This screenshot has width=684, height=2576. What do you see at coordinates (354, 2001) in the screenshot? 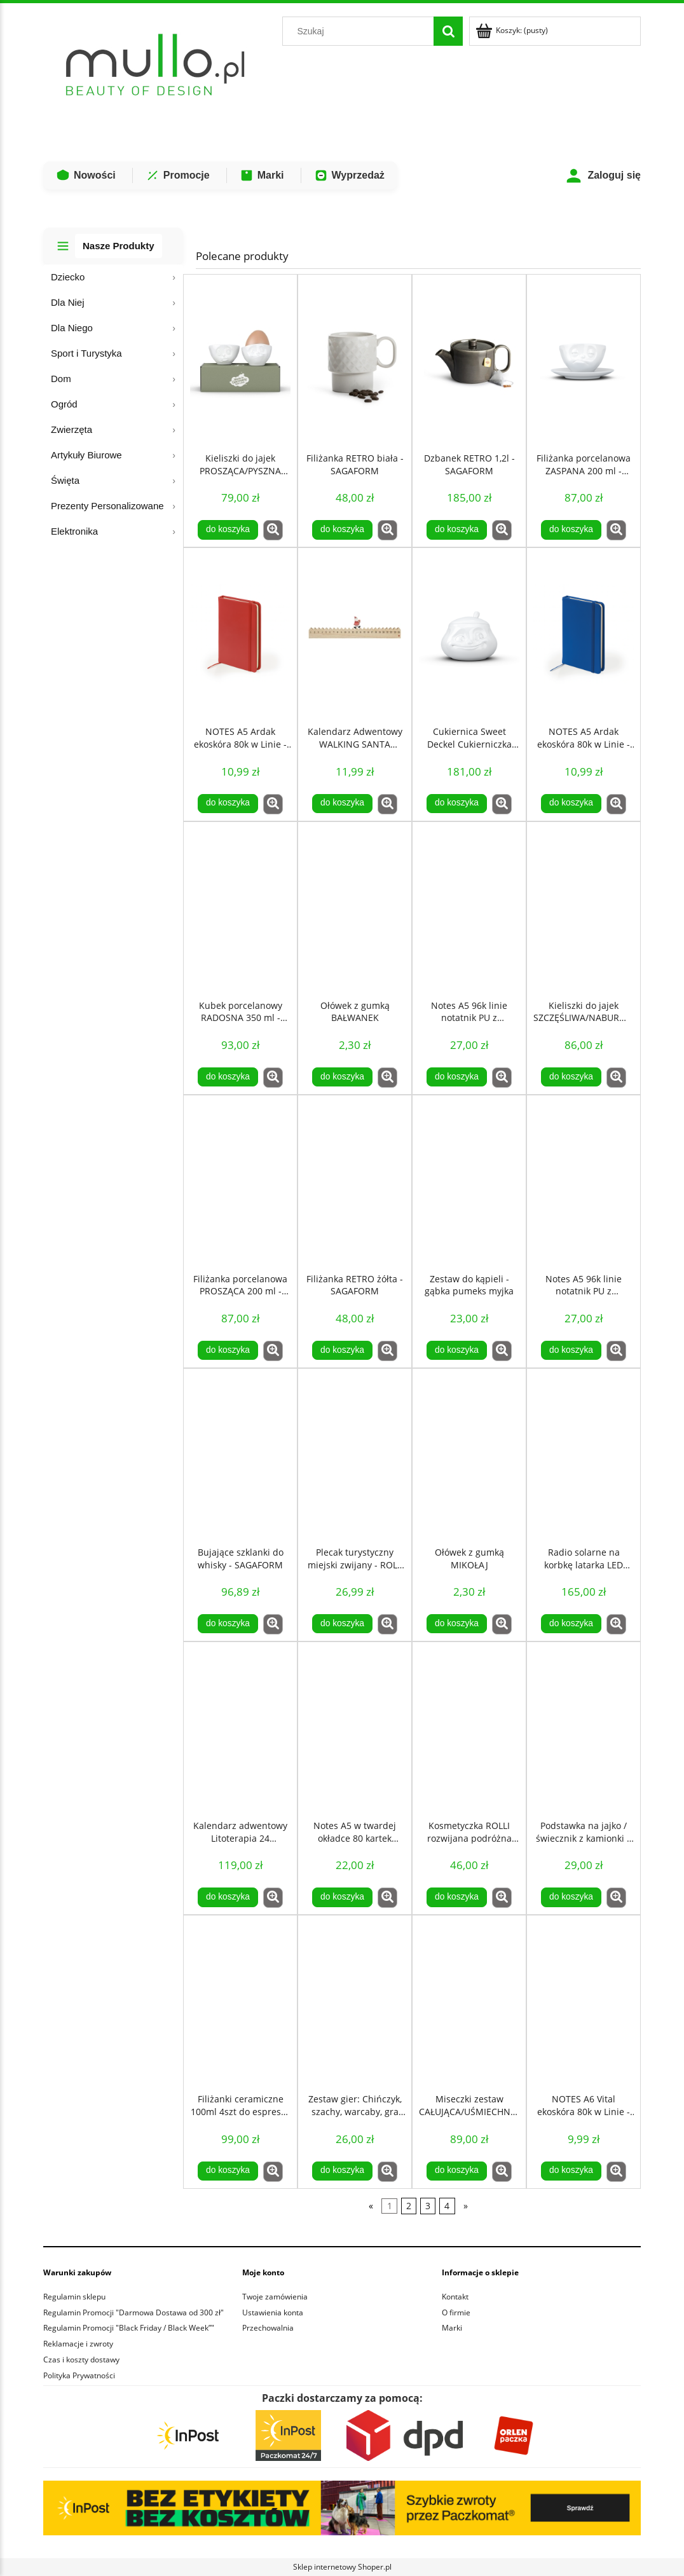
I see `[Przejdź do produktu Zestaw gier: Chińczyk, szachy, warcaby, gra plażowa Gry 4w1]` at bounding box center [354, 2001].